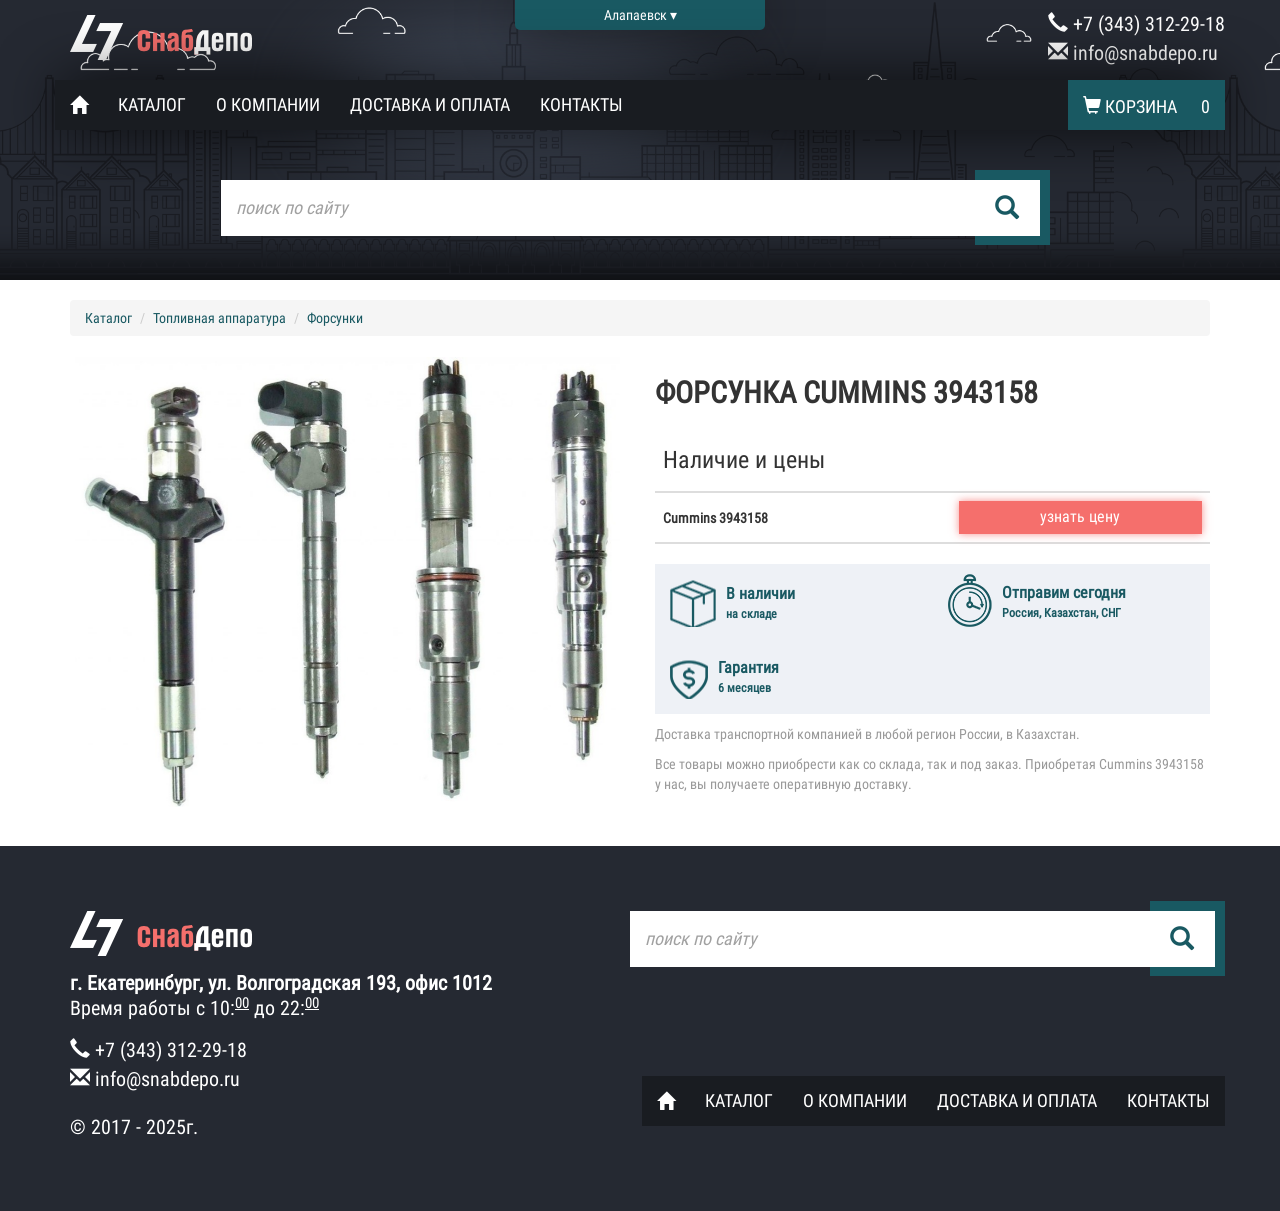  What do you see at coordinates (581, 104) in the screenshot?
I see `Контакты` at bounding box center [581, 104].